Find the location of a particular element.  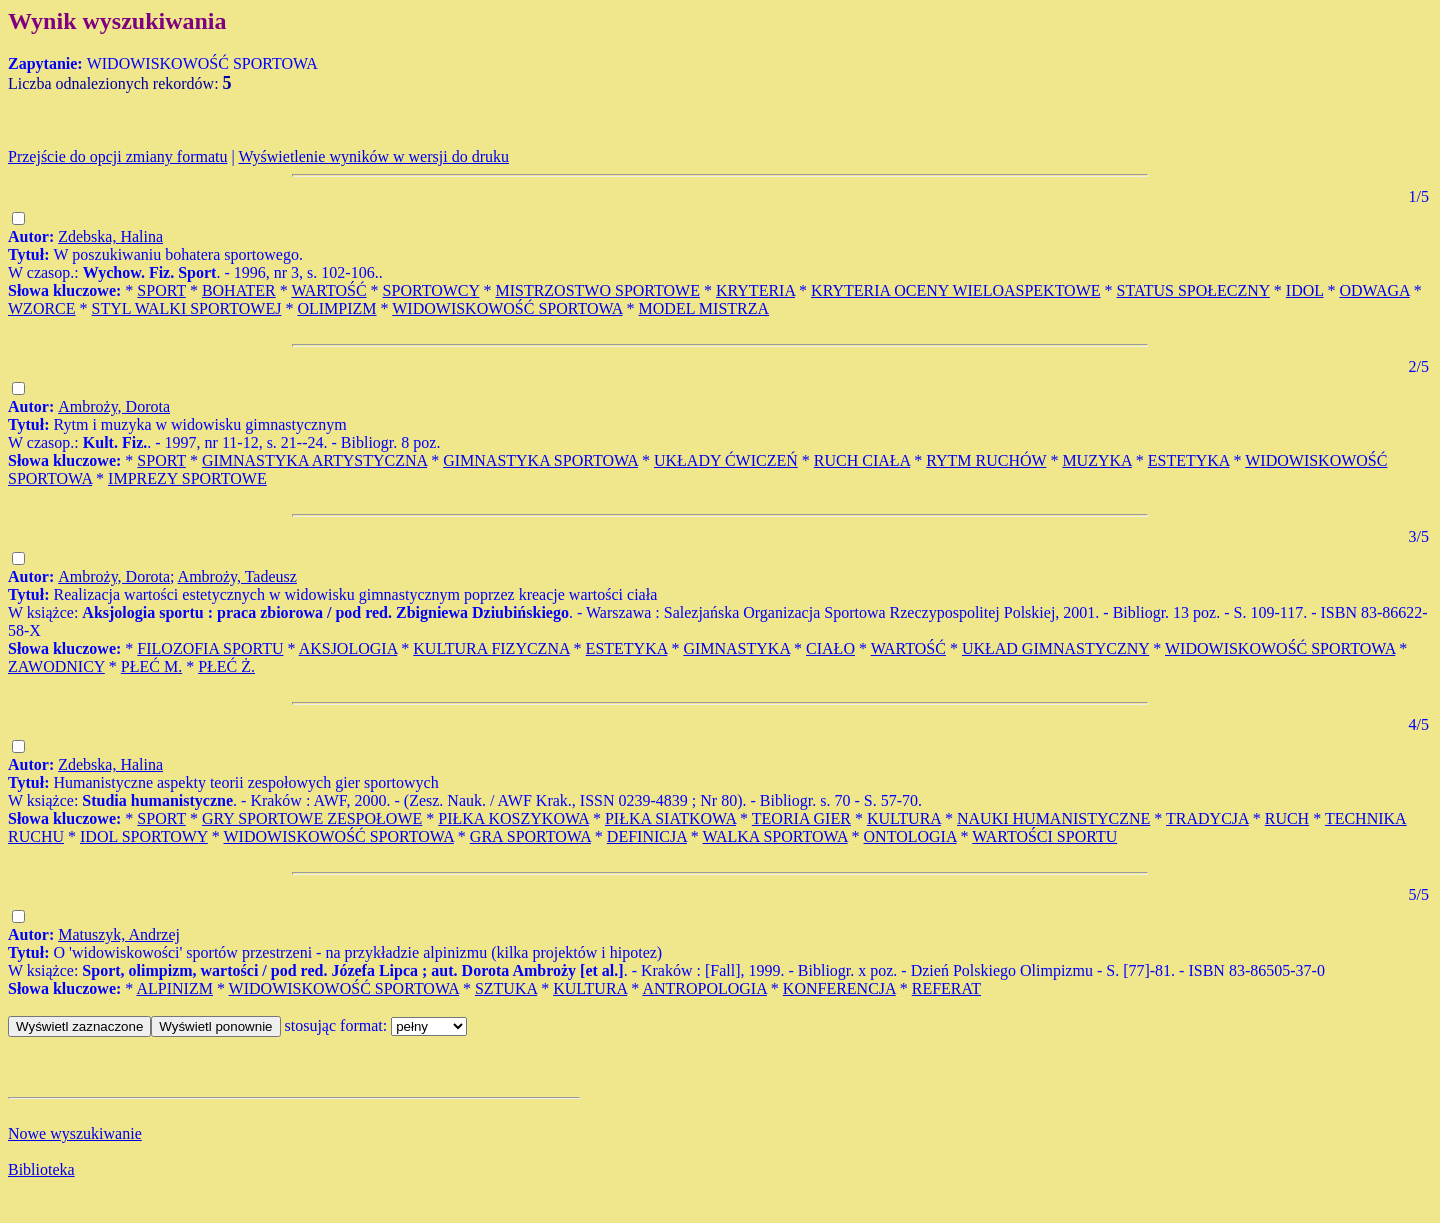

SPORTOWCY is located at coordinates (431, 290).